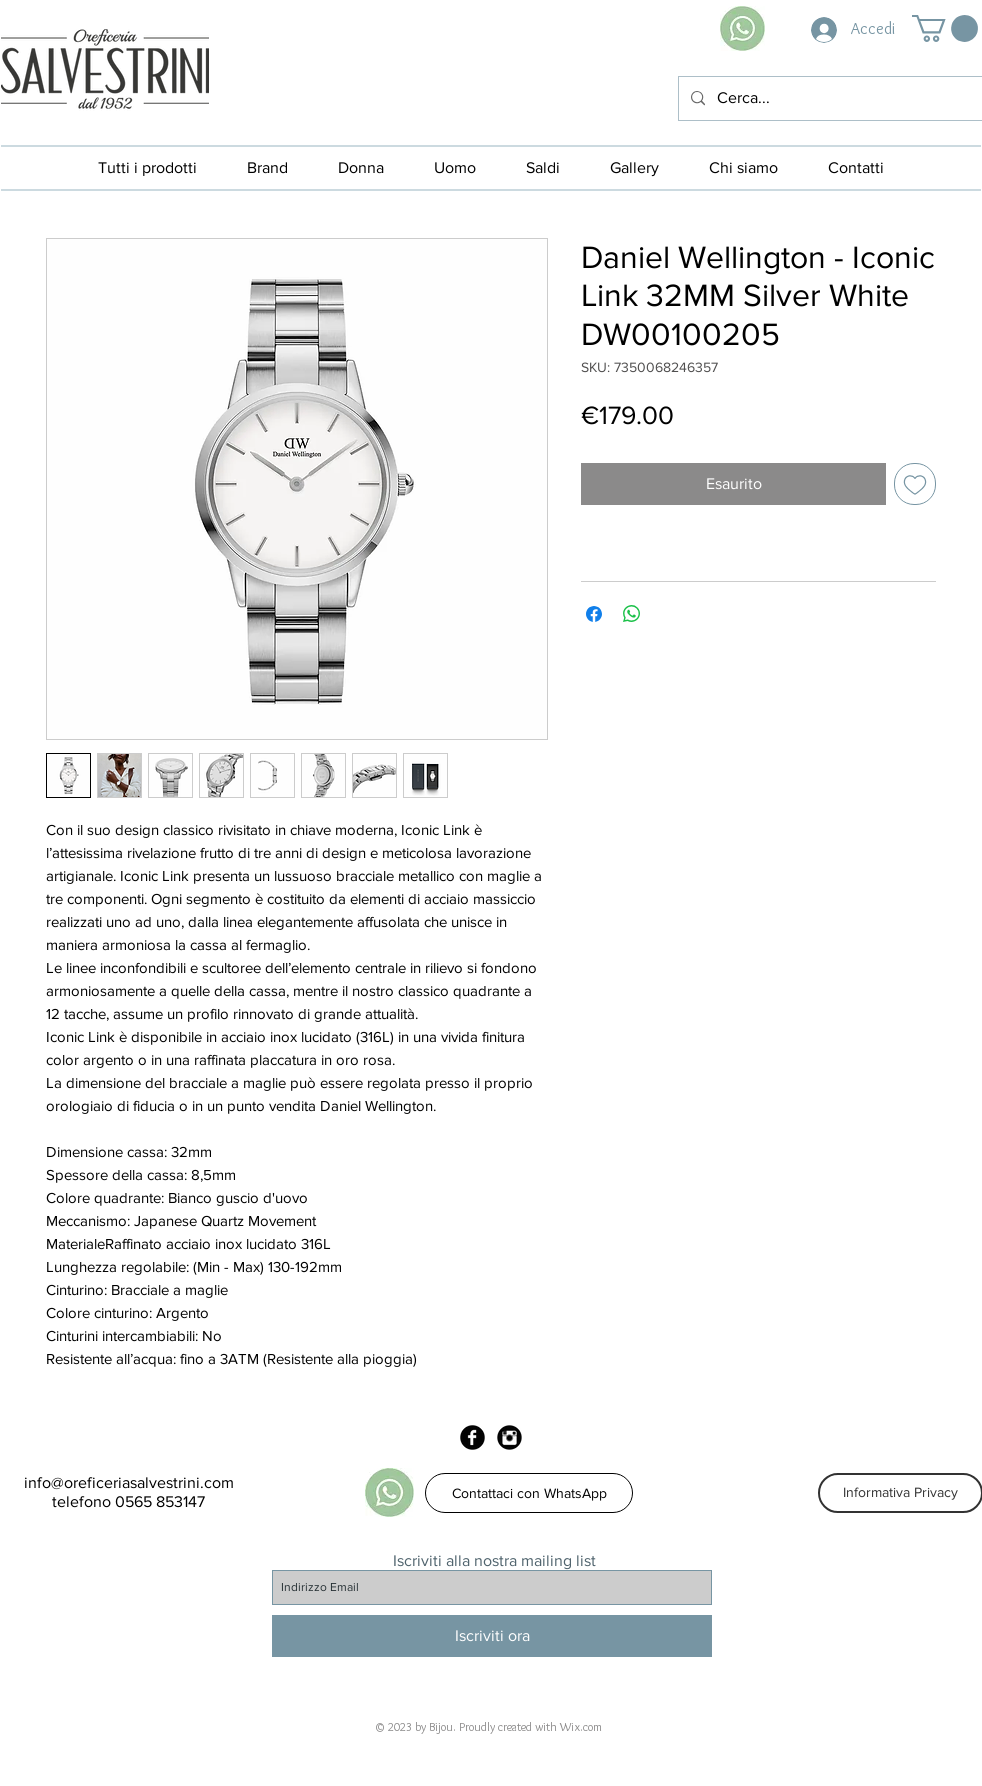  I want to click on [Condividi su WhatsApp], so click(632, 614).